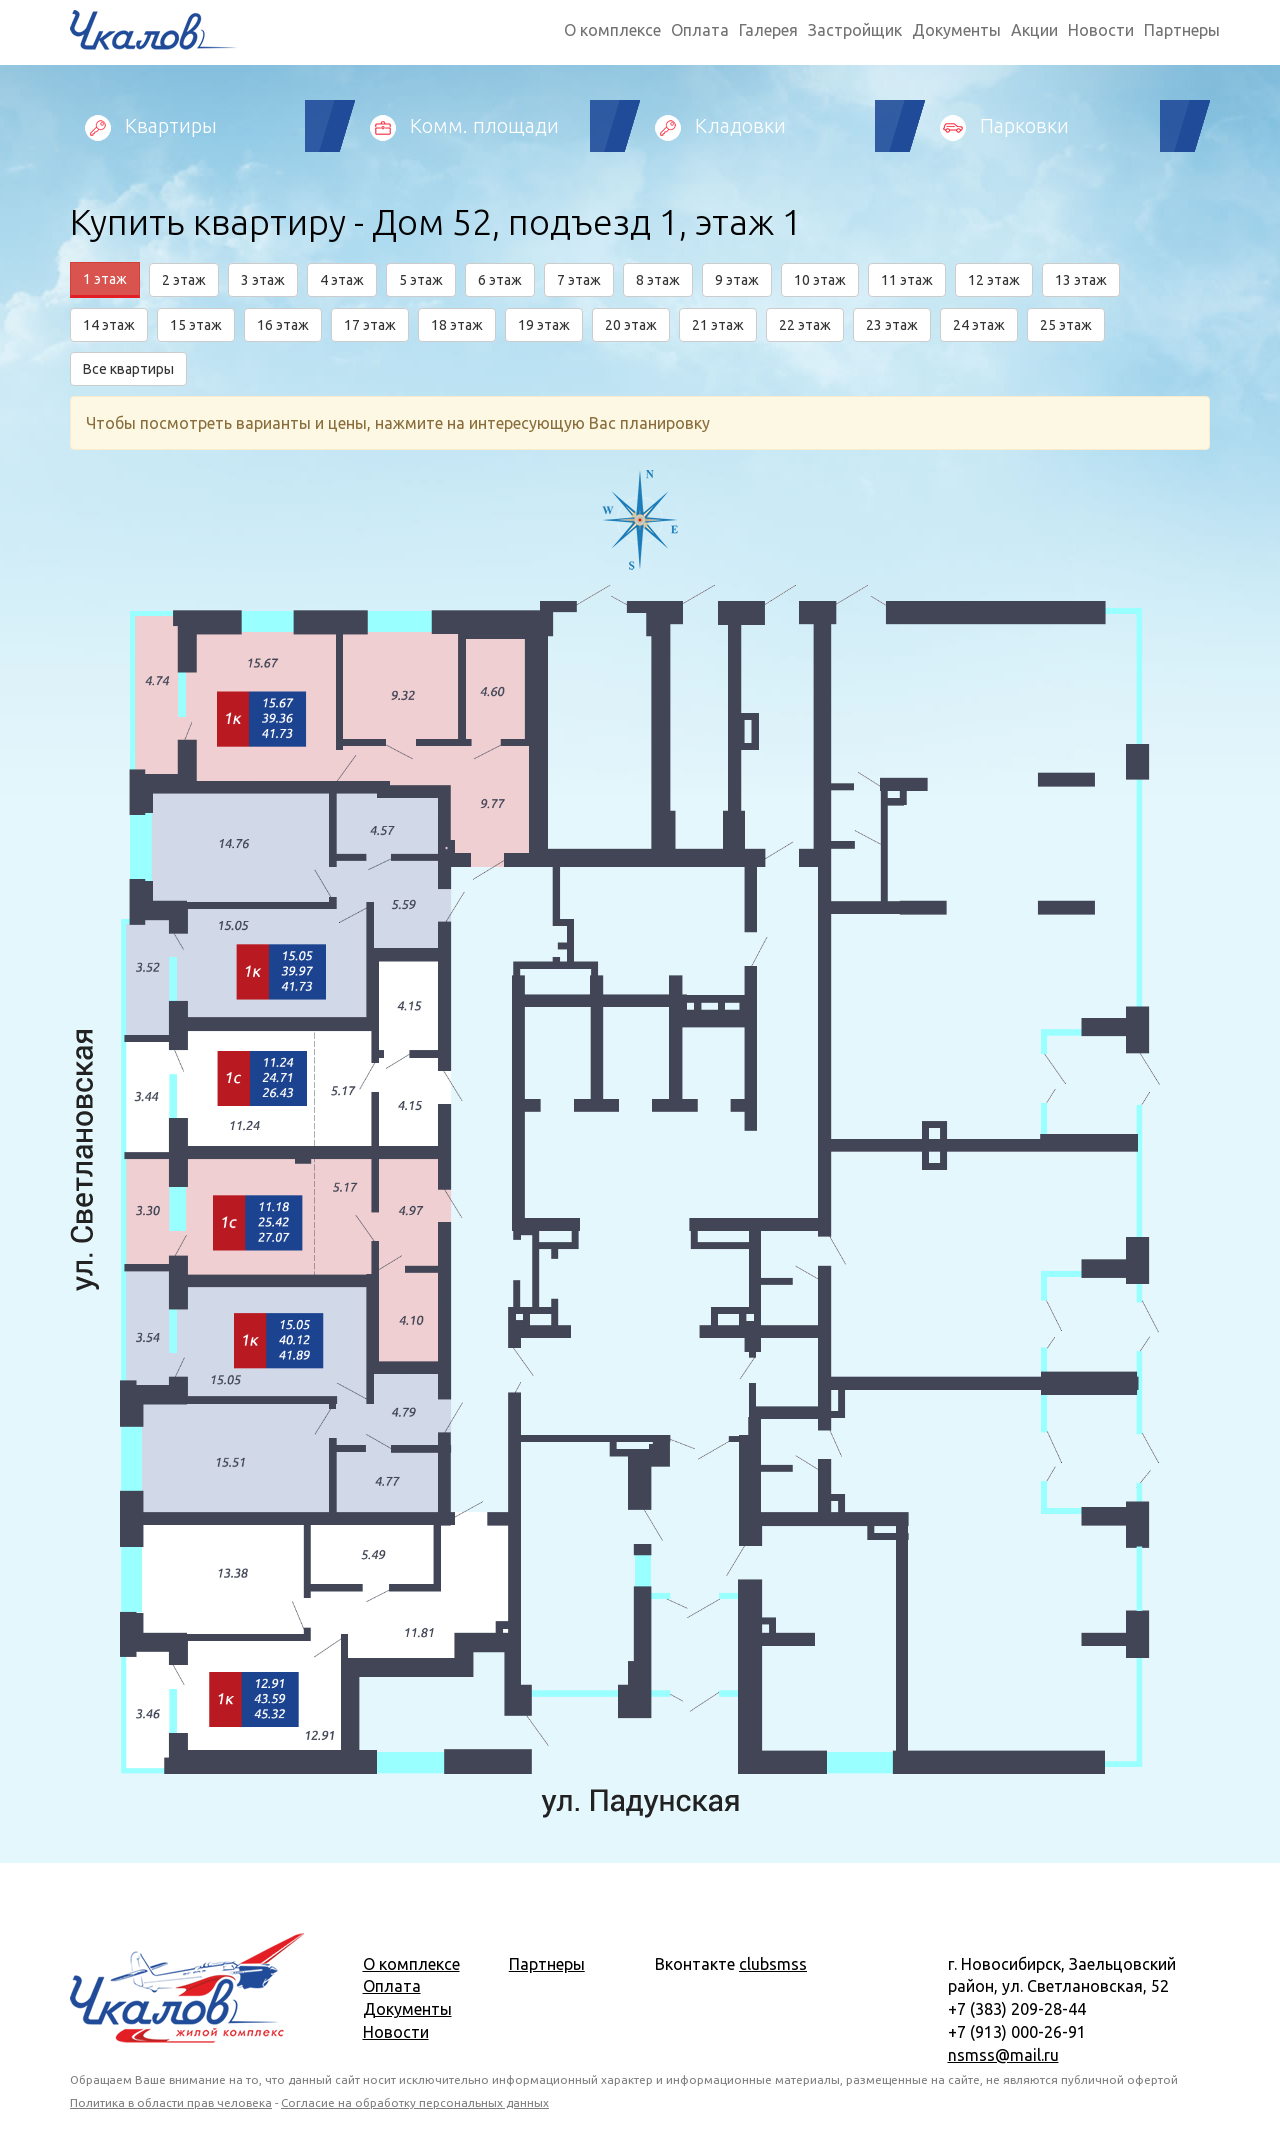  I want to click on Политика в области прав человека, so click(171, 2102).